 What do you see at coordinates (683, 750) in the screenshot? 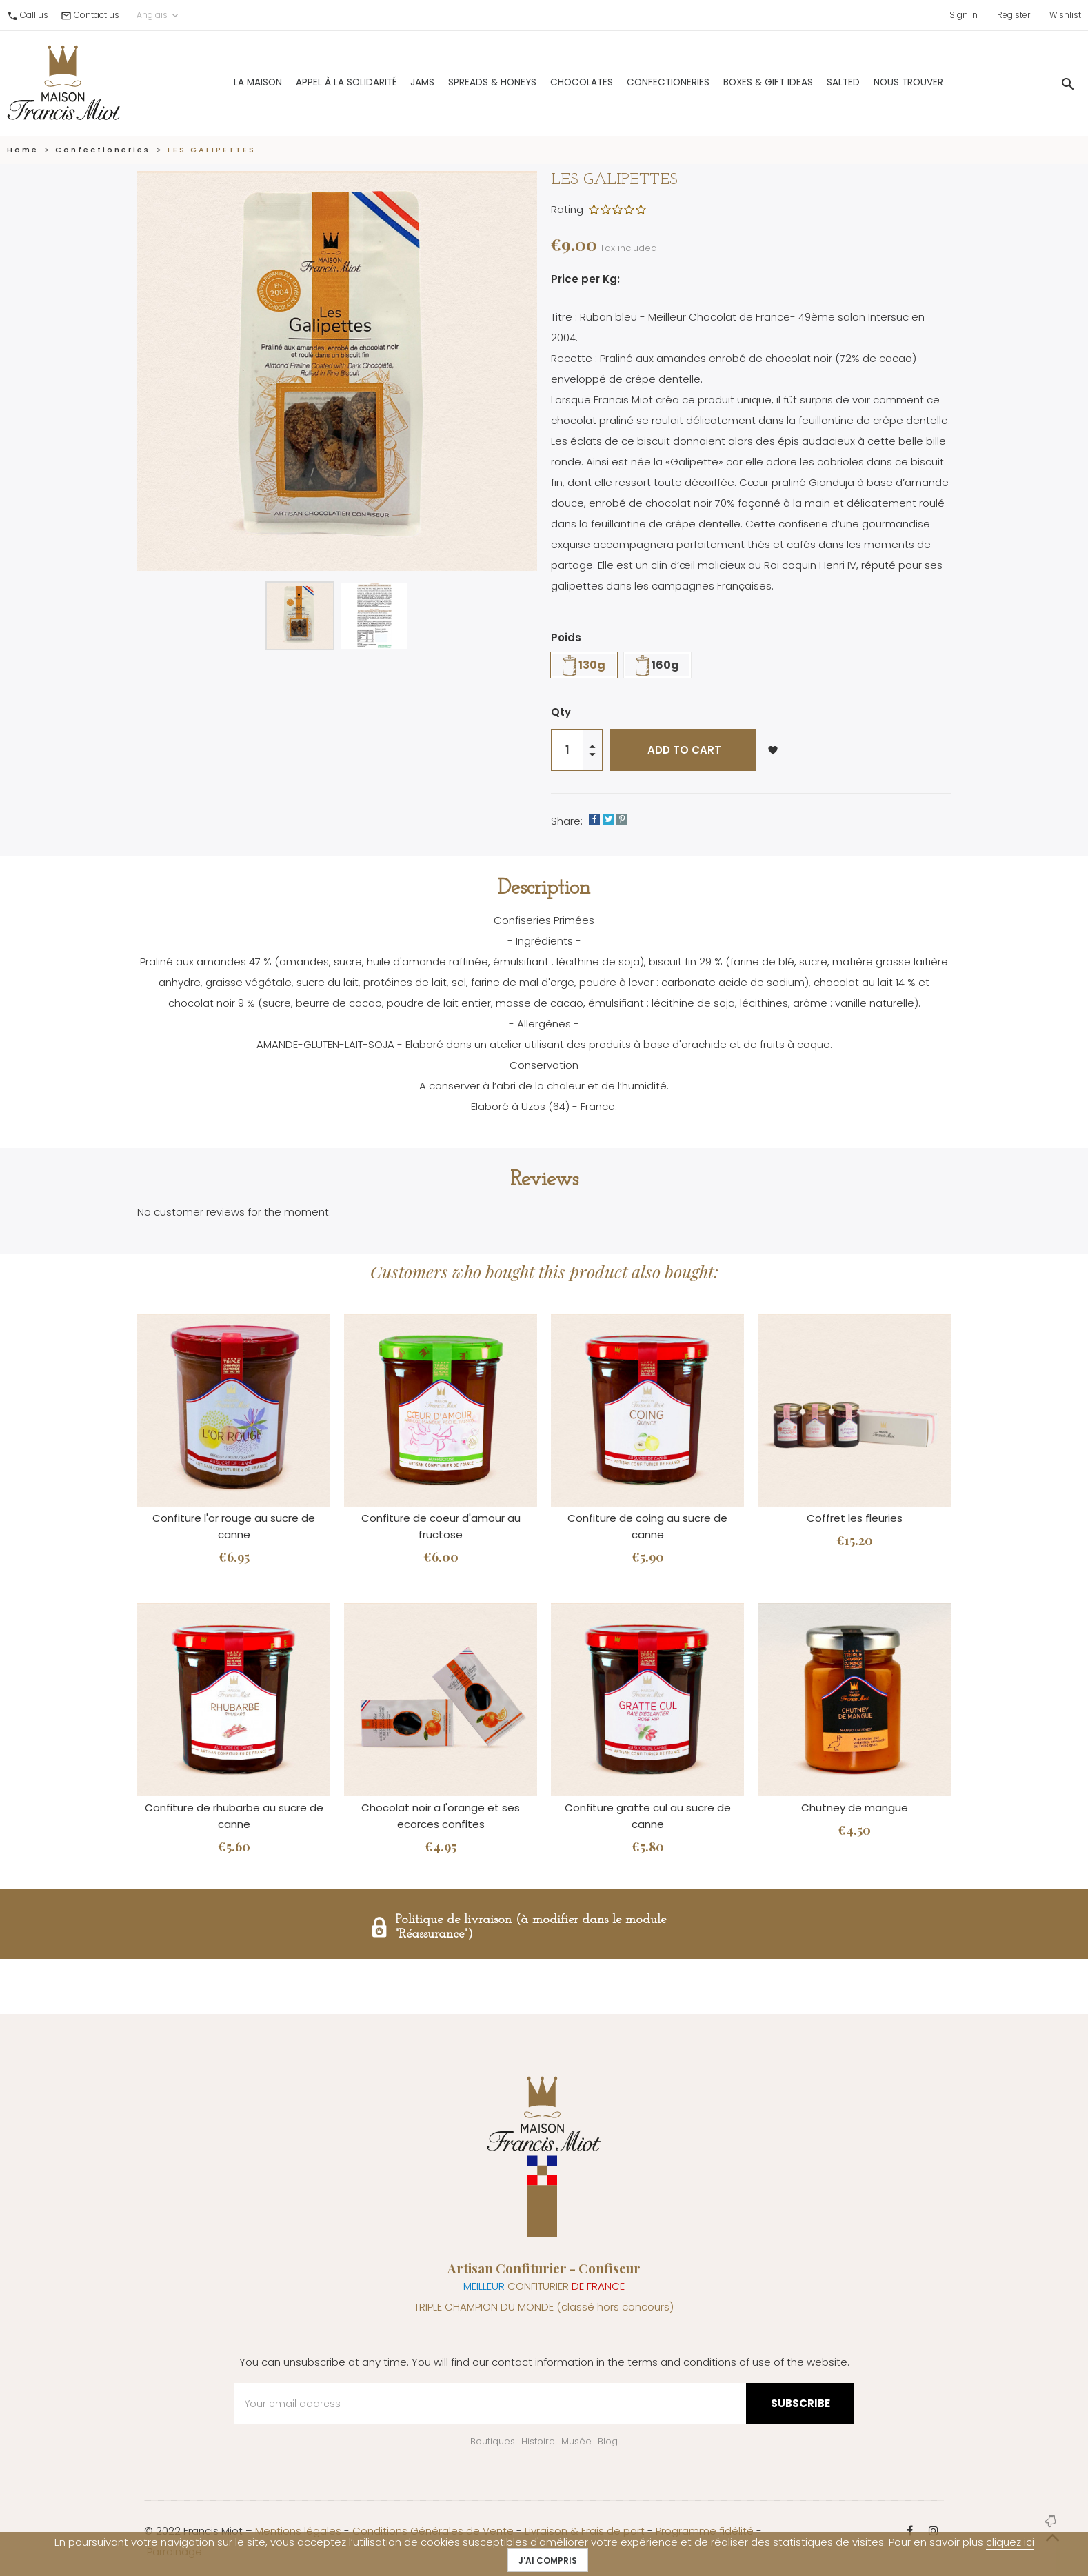
I see `Add to cart` at bounding box center [683, 750].